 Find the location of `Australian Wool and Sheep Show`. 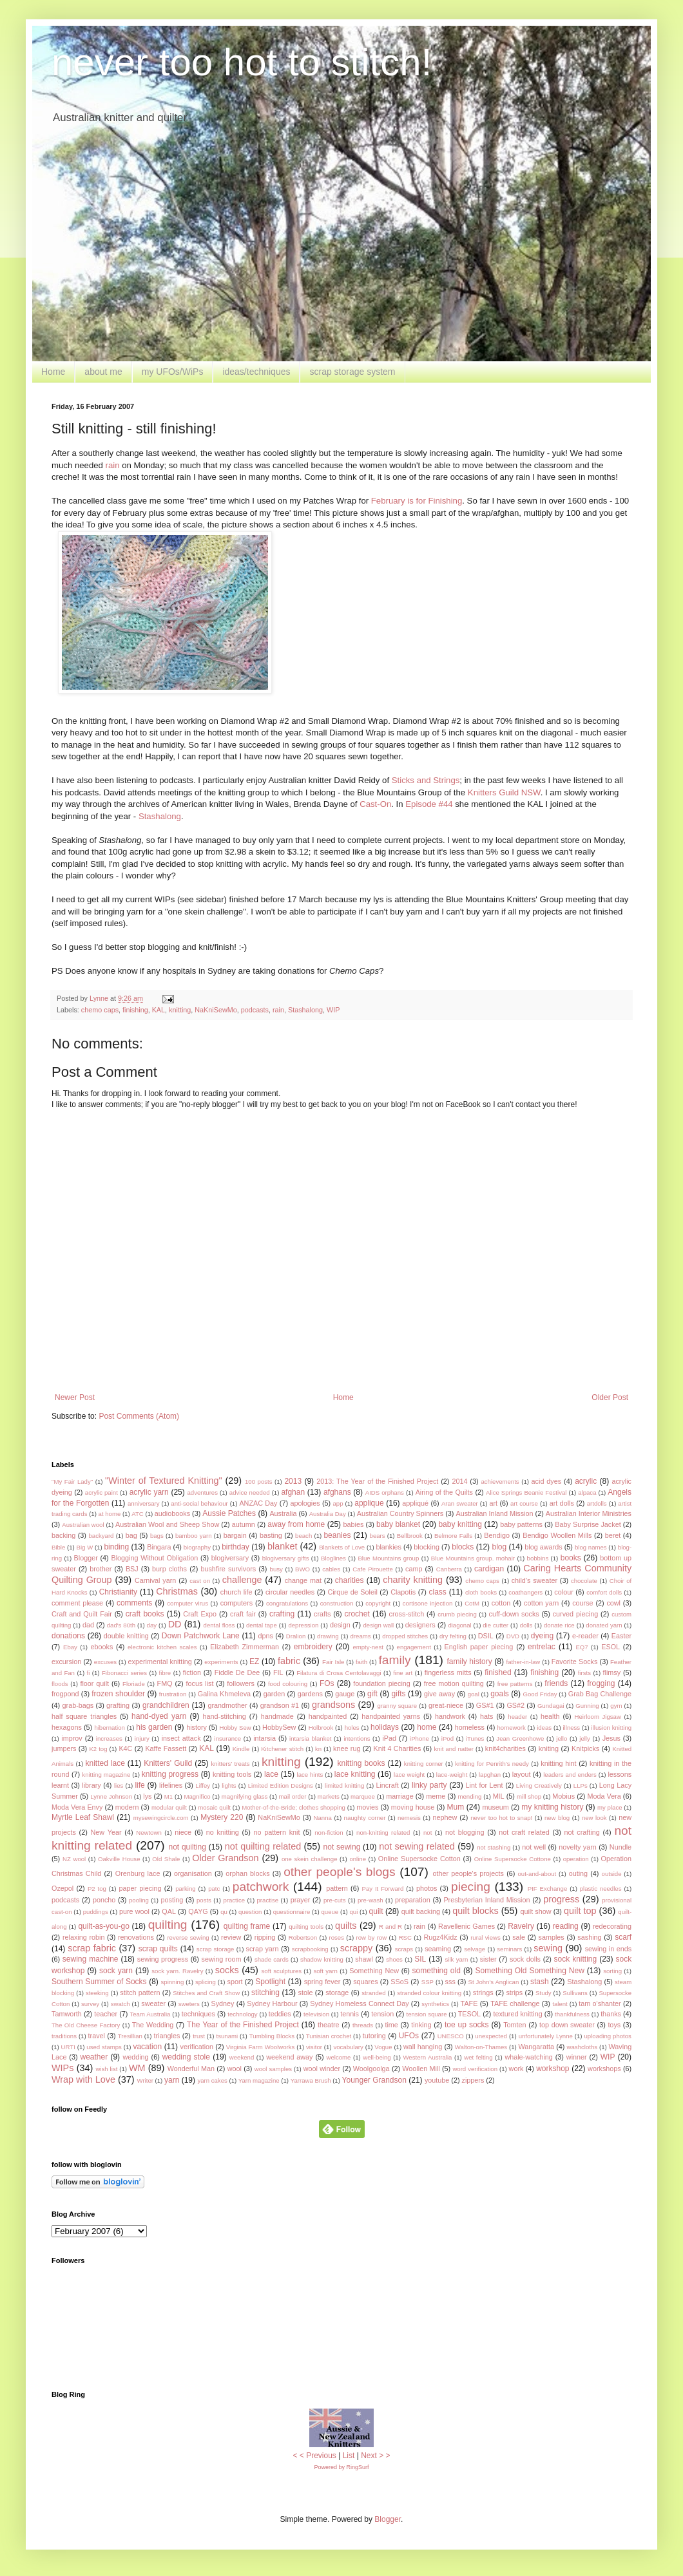

Australian Wool and Sheep Show is located at coordinates (167, 1524).